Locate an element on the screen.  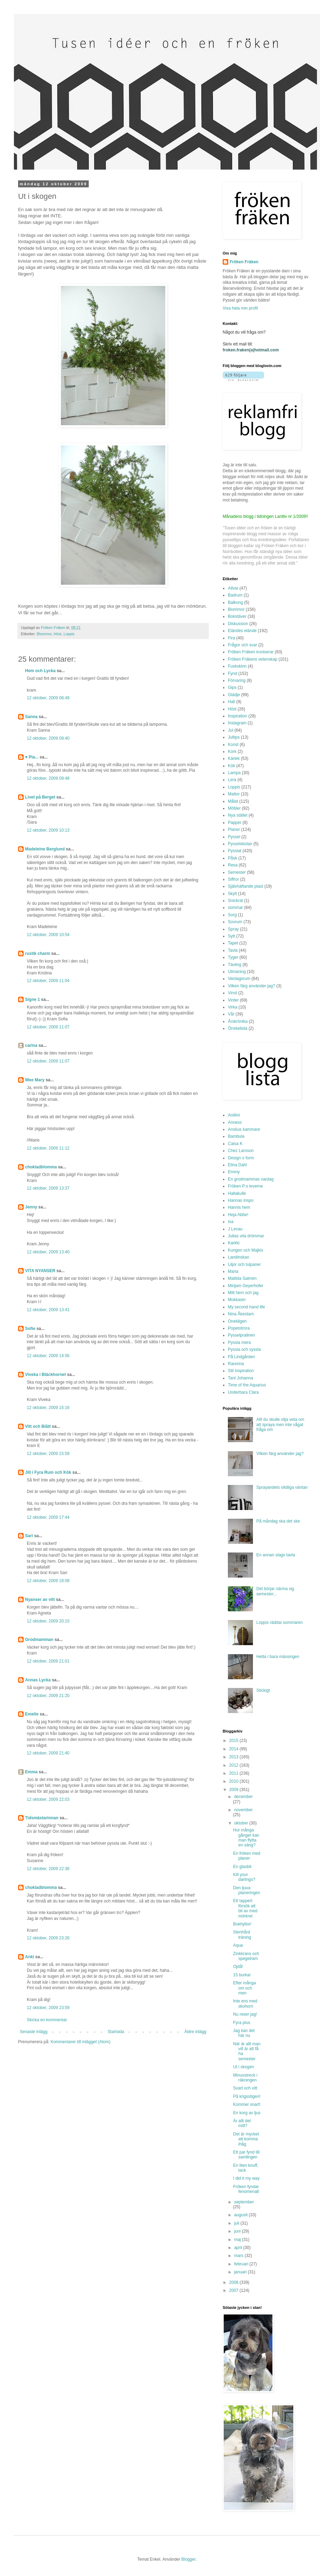
Den ljuva planeringen is located at coordinates (246, 1890).